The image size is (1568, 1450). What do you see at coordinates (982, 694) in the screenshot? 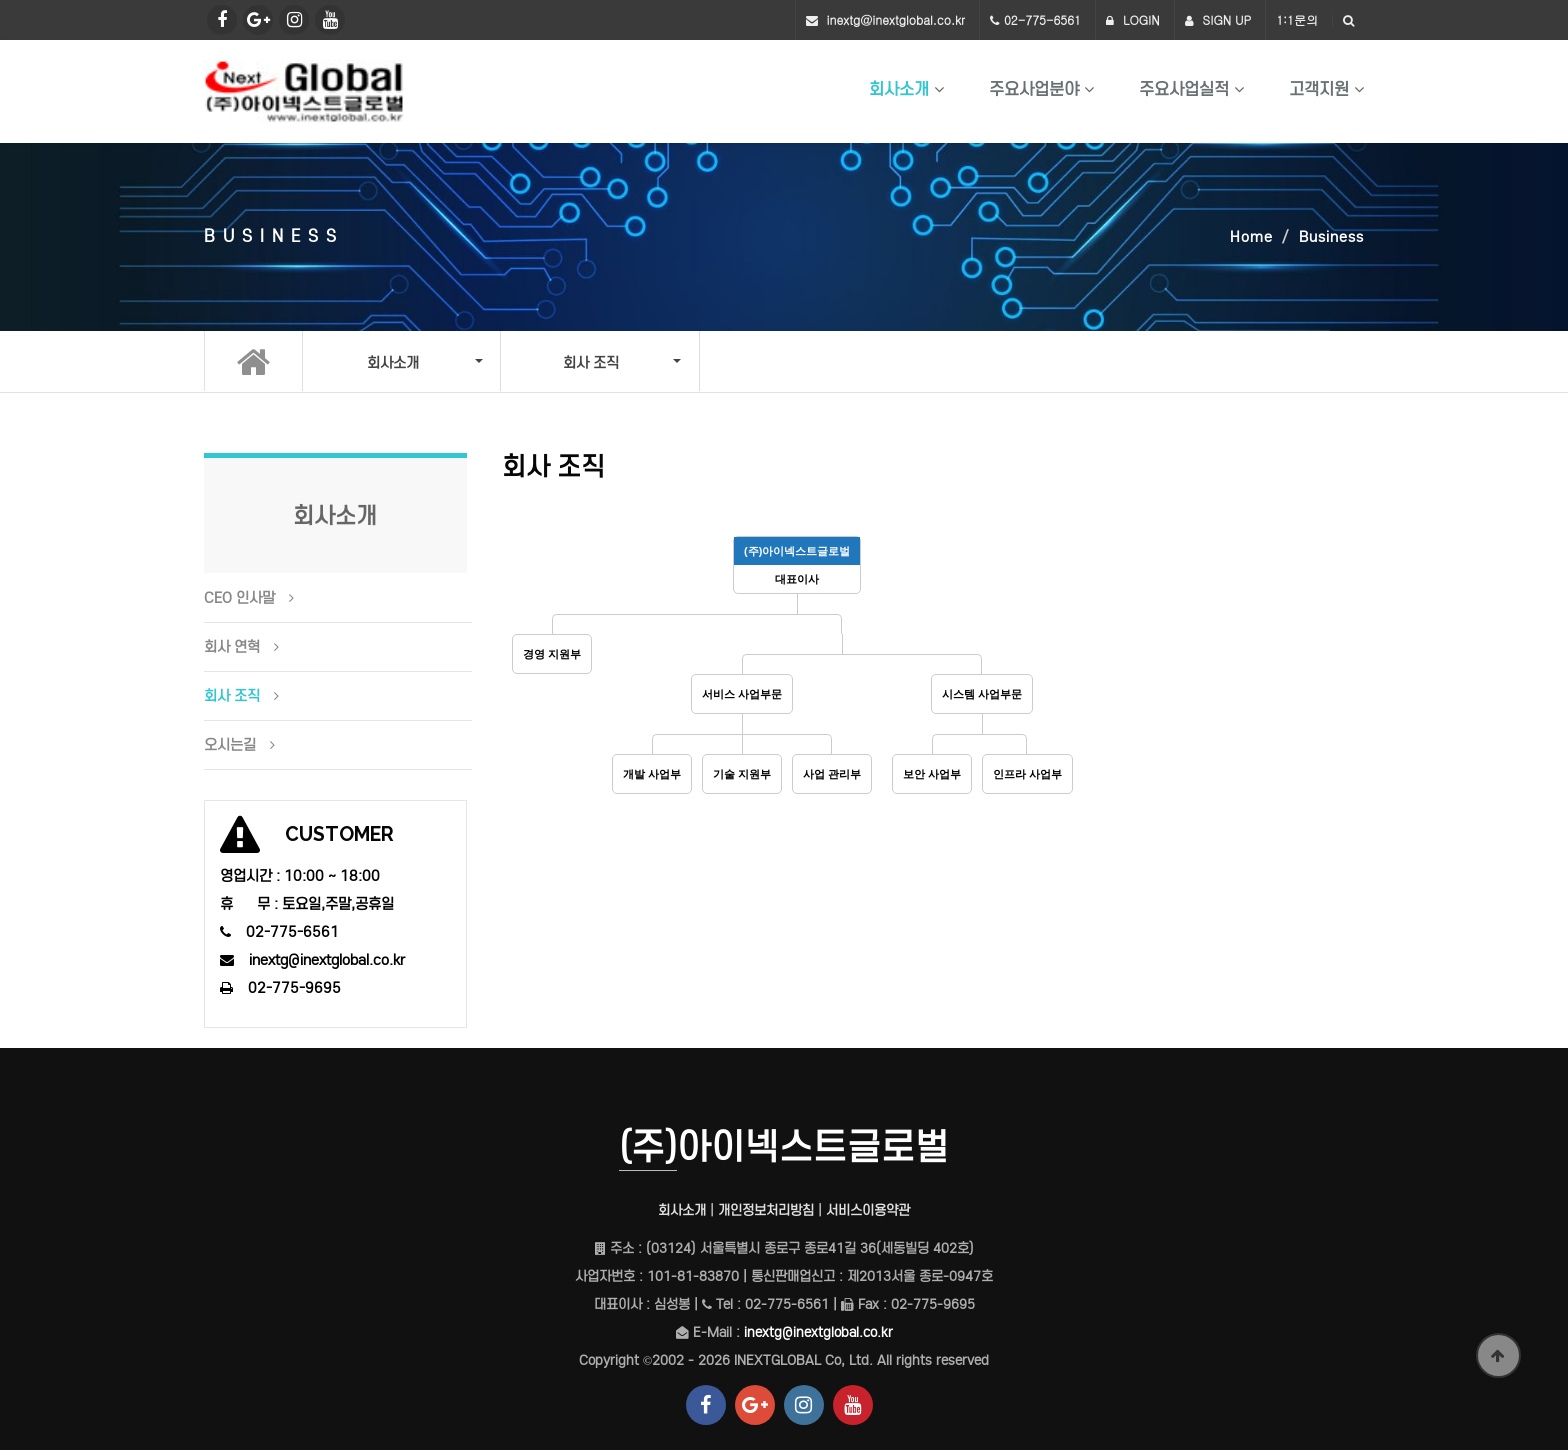
I see `시스템 사업부문` at bounding box center [982, 694].